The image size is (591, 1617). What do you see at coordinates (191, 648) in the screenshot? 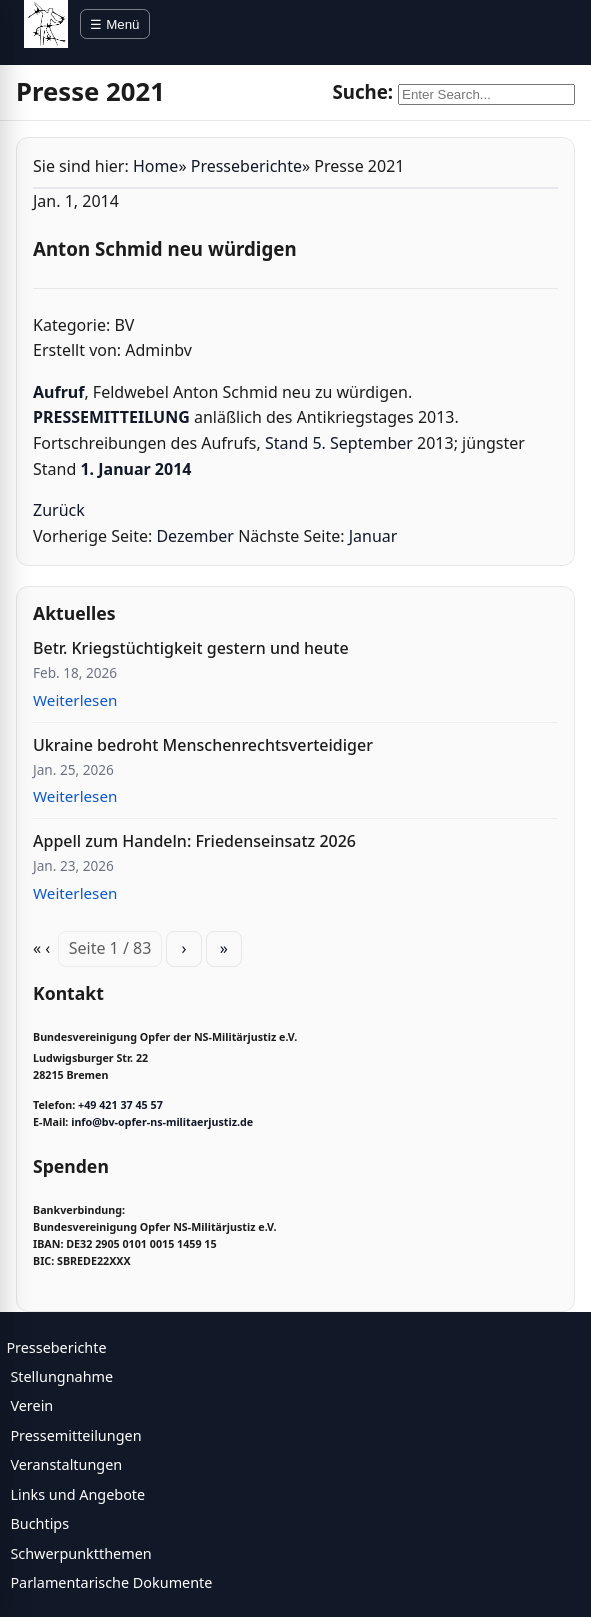
I see `Betr. Kriegstüchtigkeit gestern und heute` at bounding box center [191, 648].